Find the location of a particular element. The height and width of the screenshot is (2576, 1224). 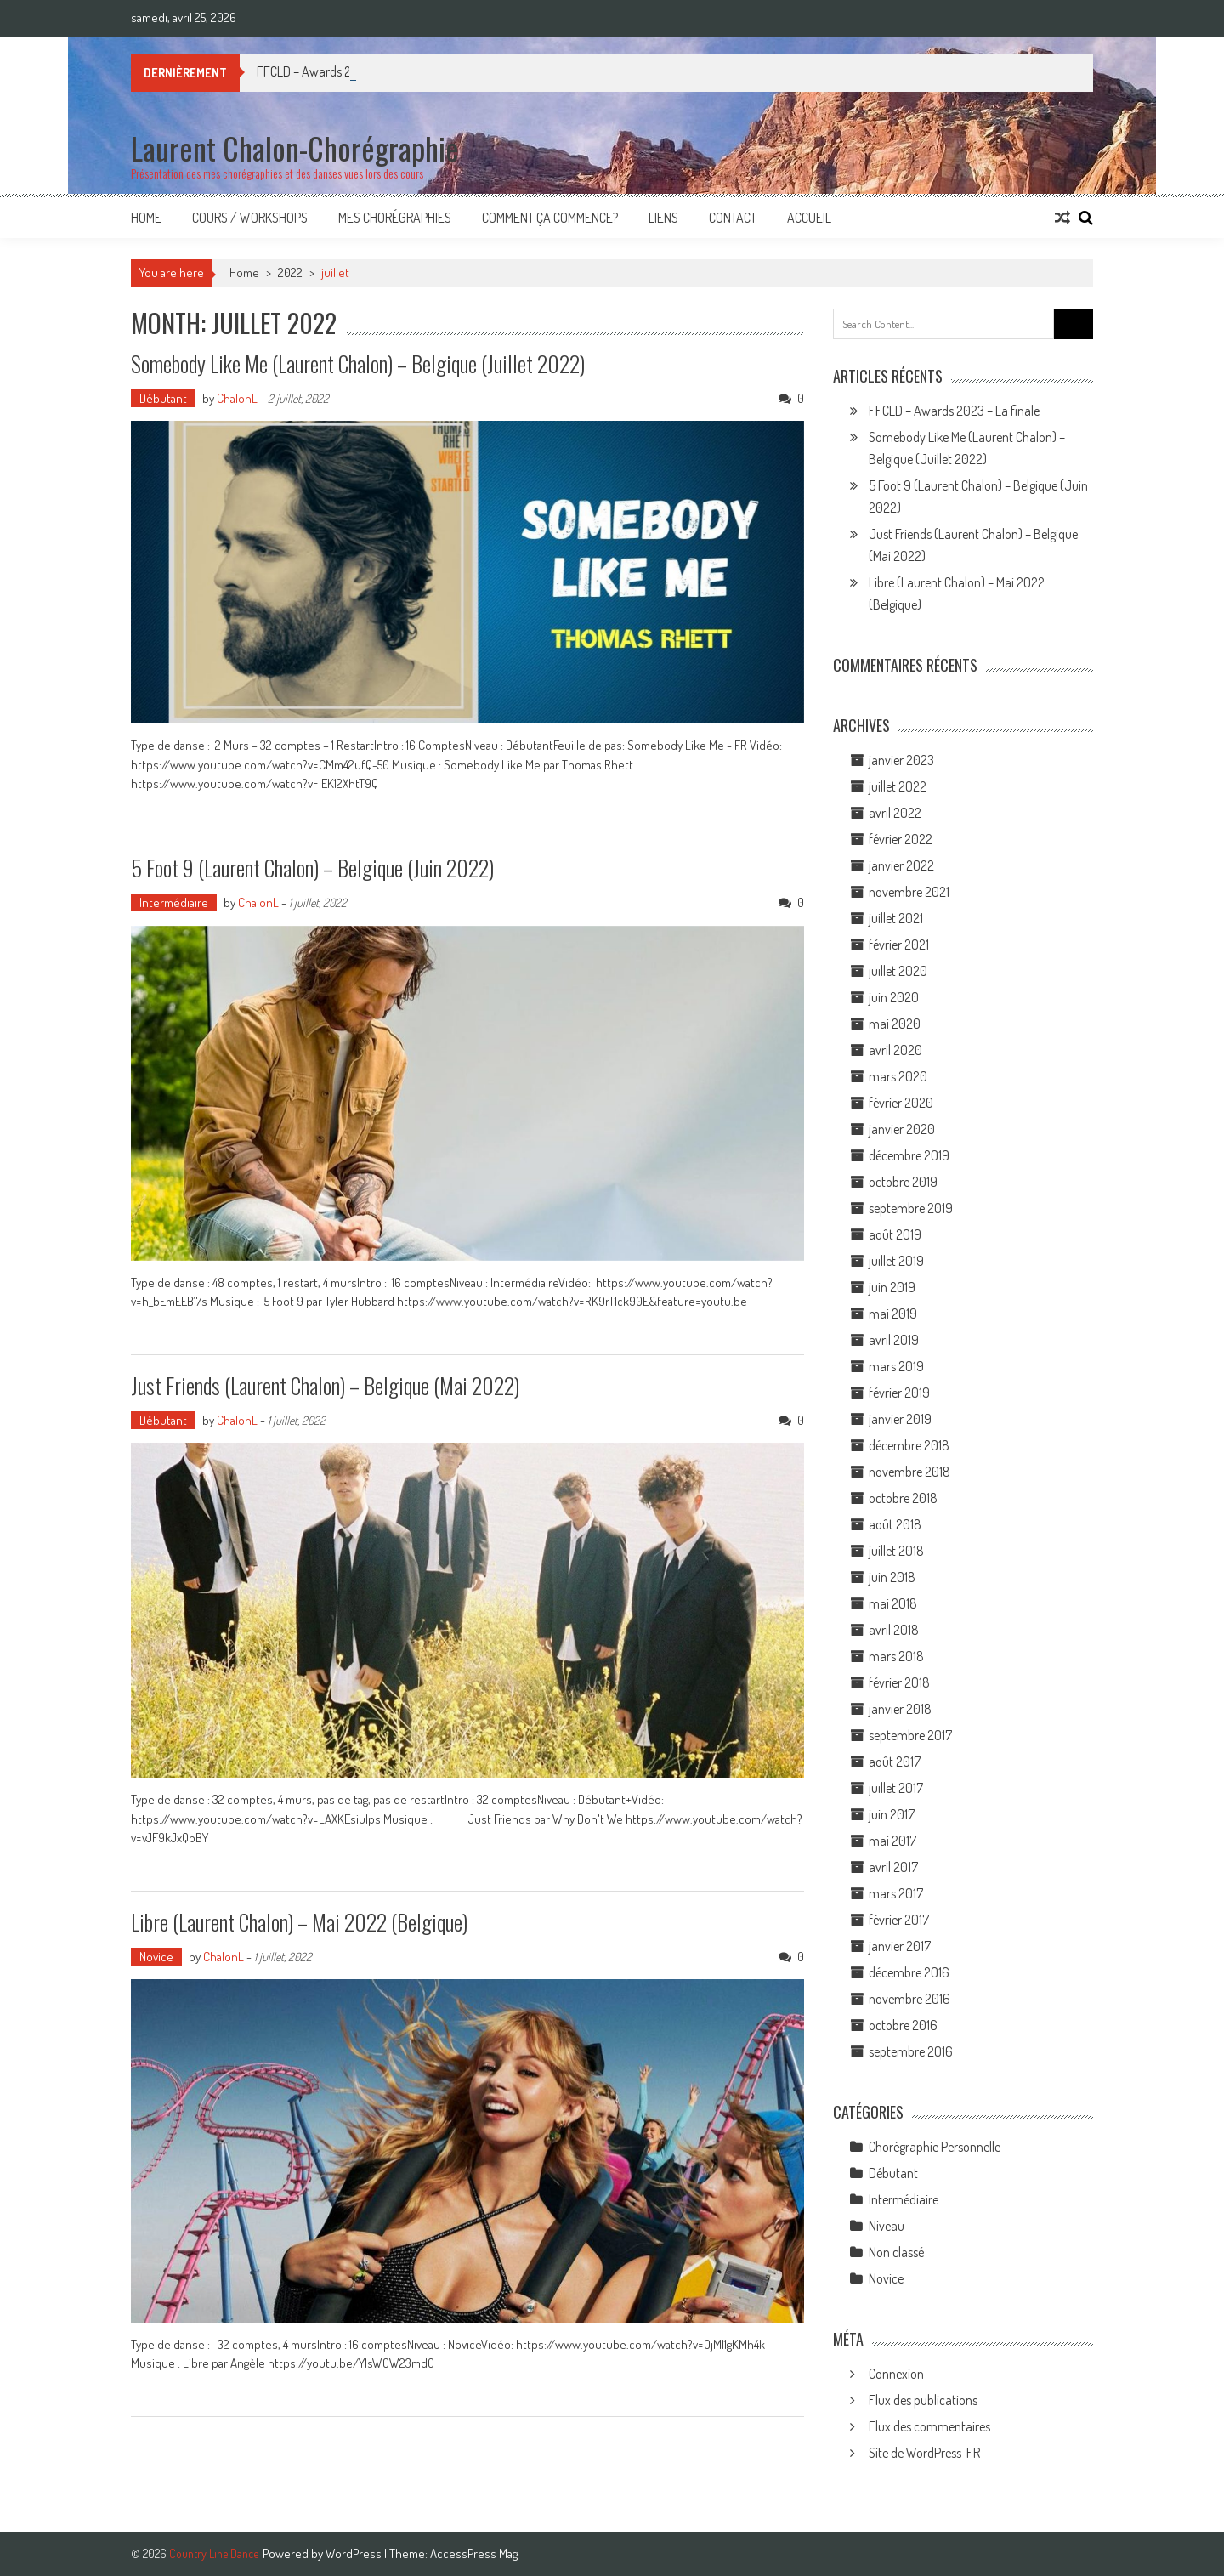

mai 2020 is located at coordinates (895, 1023).